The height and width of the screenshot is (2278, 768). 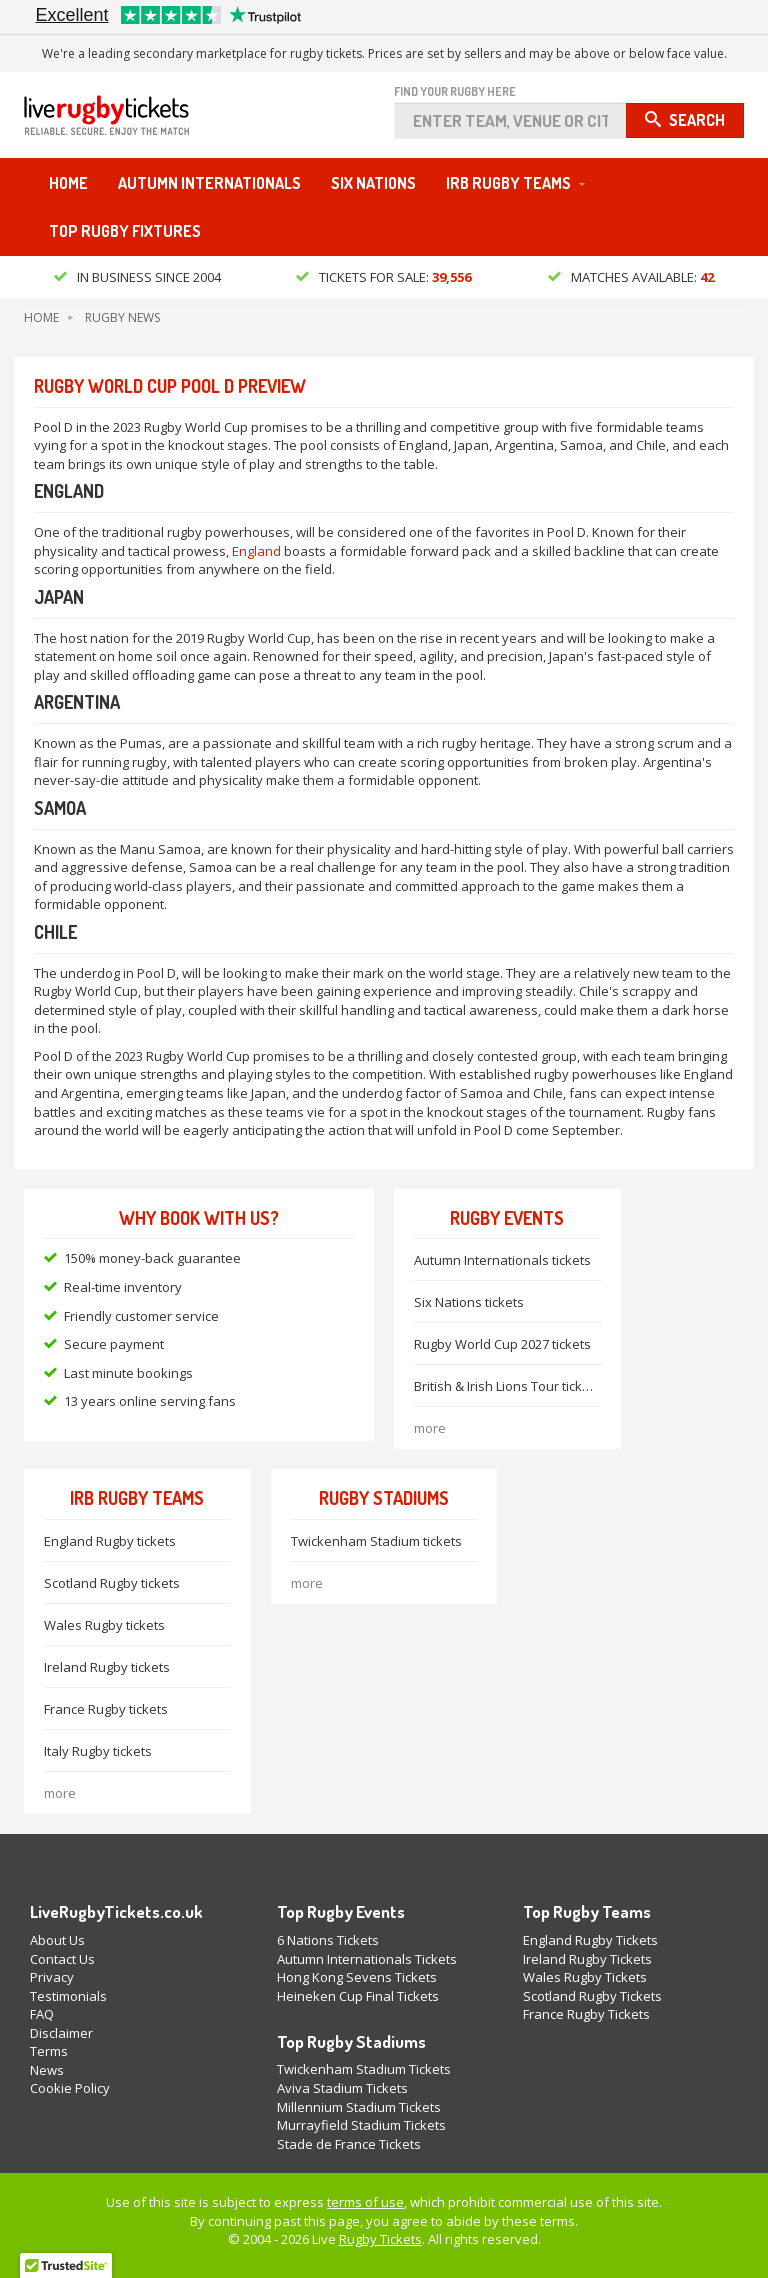 What do you see at coordinates (508, 183) in the screenshot?
I see `IRB Rugby Teams` at bounding box center [508, 183].